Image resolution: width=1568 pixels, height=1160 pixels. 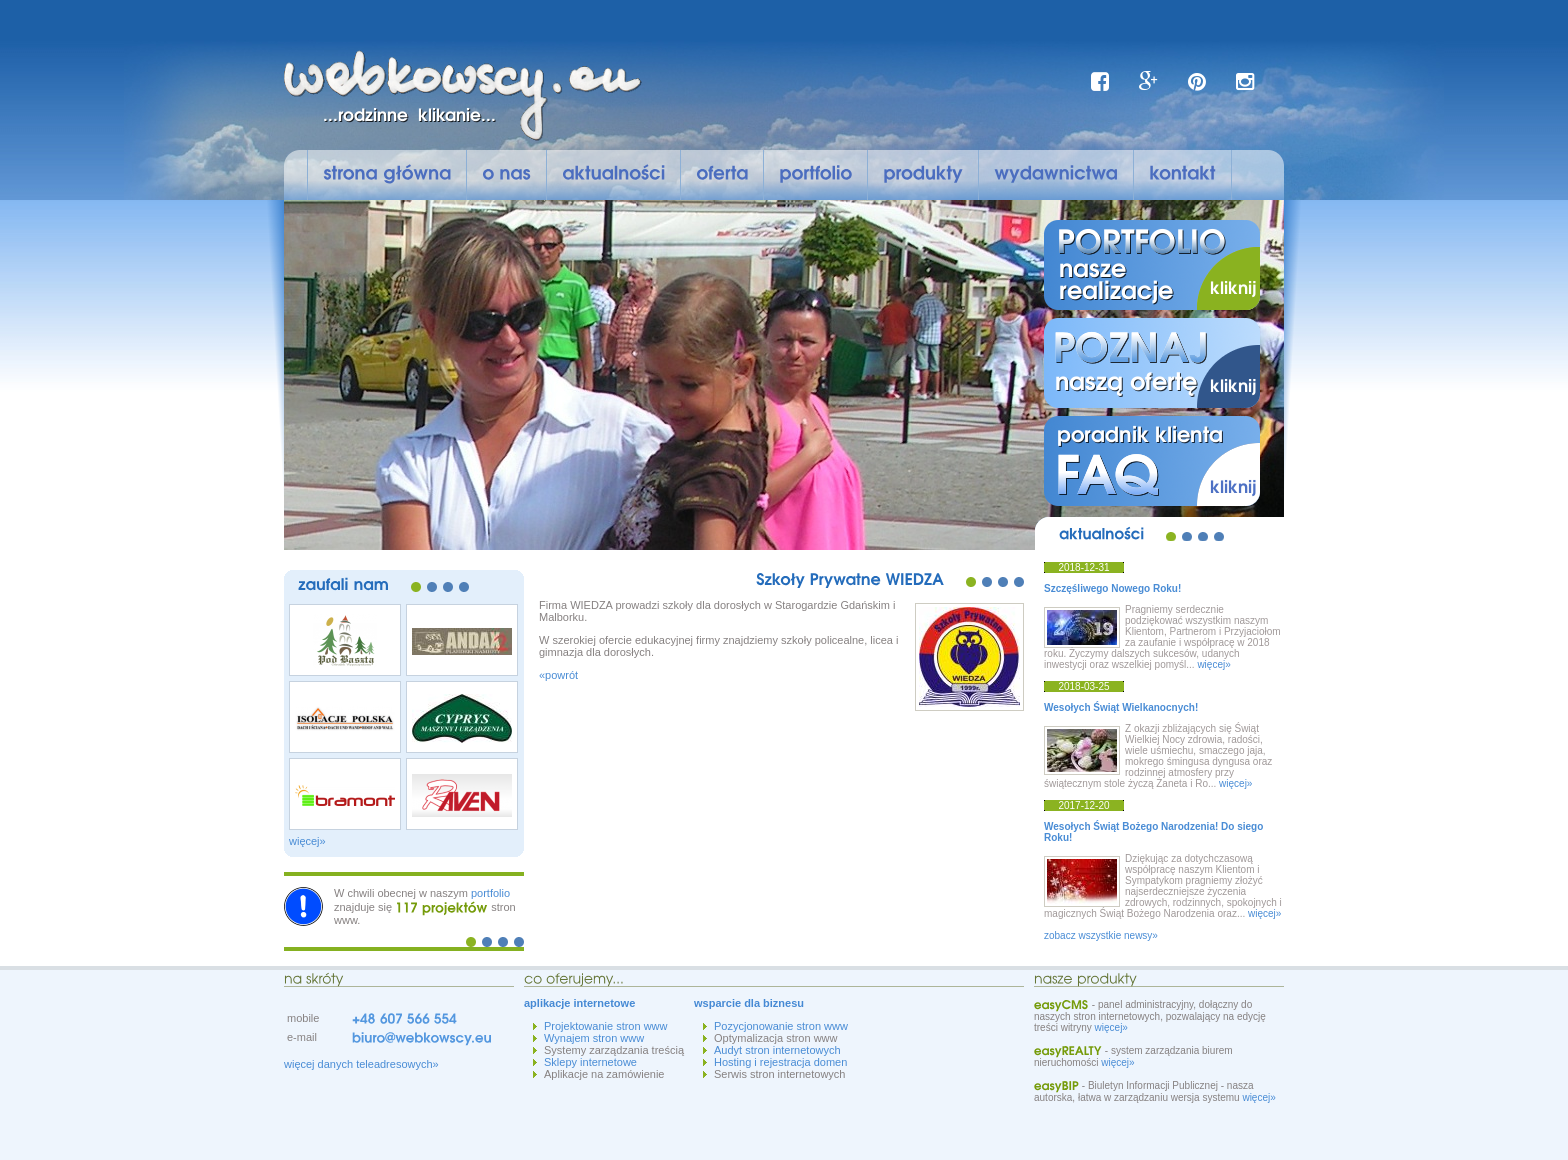 What do you see at coordinates (590, 1062) in the screenshot?
I see `Sklepy internetowe` at bounding box center [590, 1062].